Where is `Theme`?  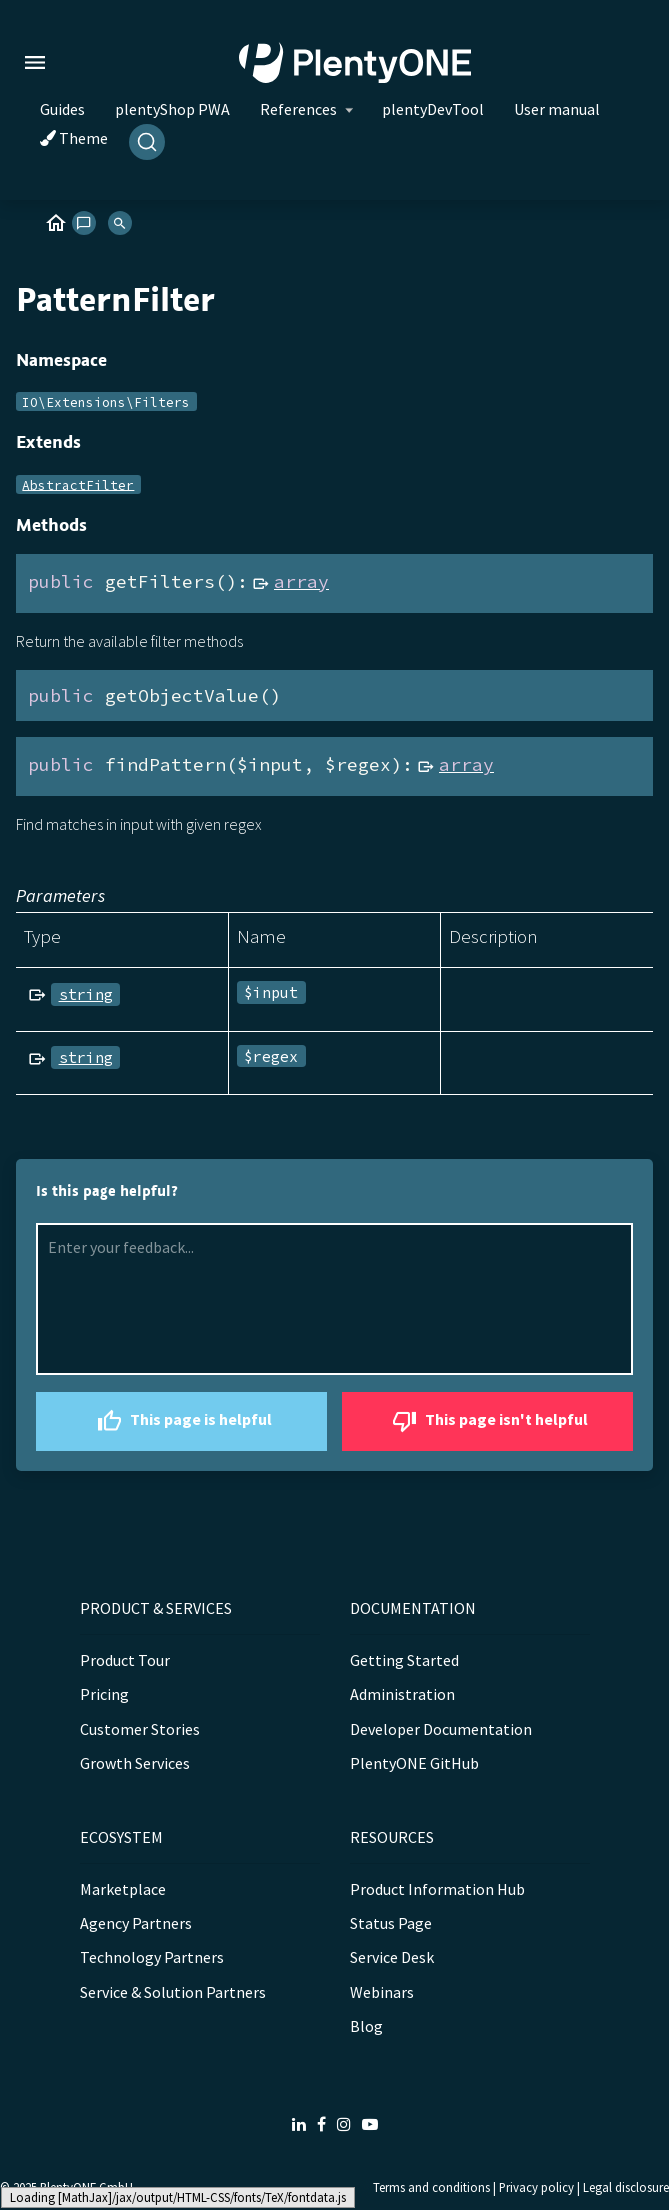
Theme is located at coordinates (74, 138).